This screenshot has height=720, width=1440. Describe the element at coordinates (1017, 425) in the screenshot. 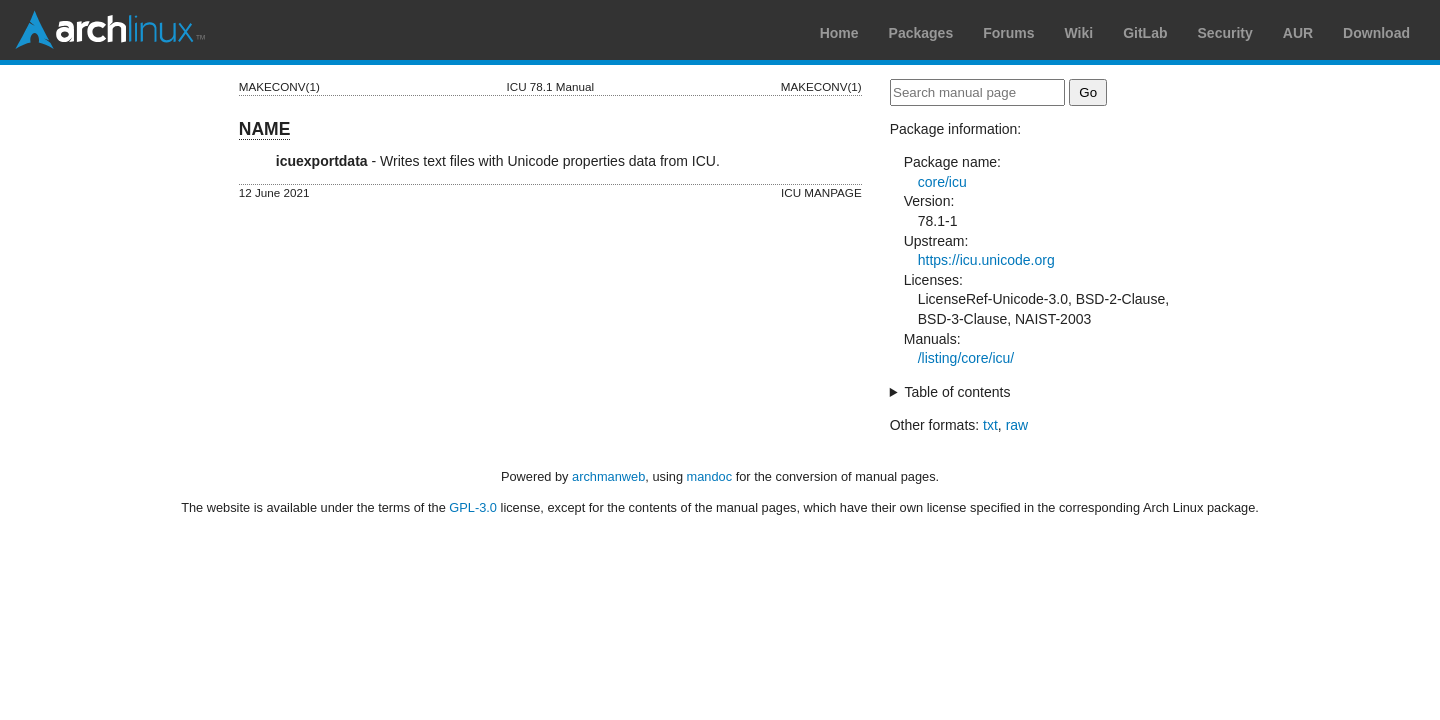

I see `raw` at that location.